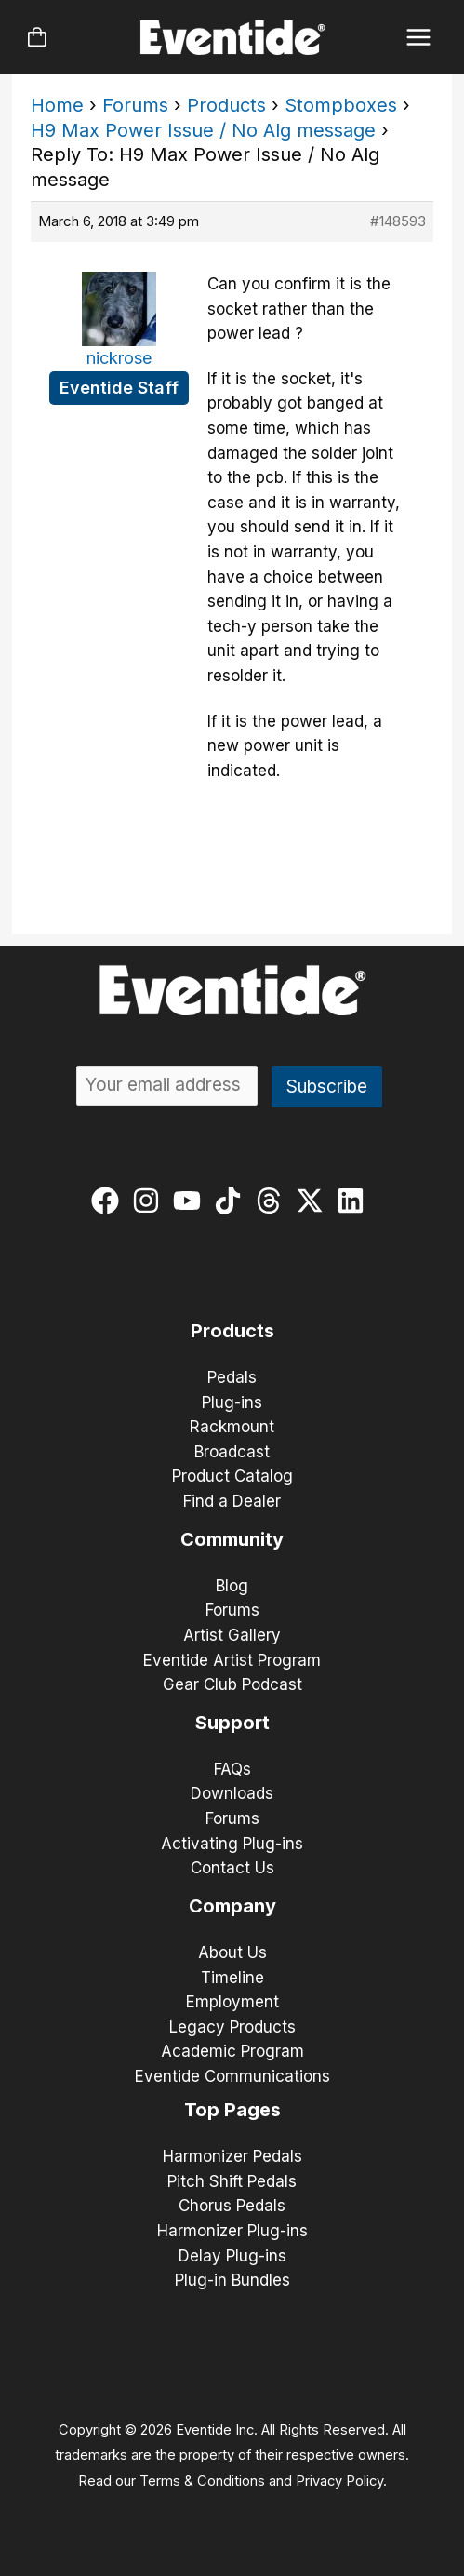  I want to click on Contact Us, so click(232, 1867).